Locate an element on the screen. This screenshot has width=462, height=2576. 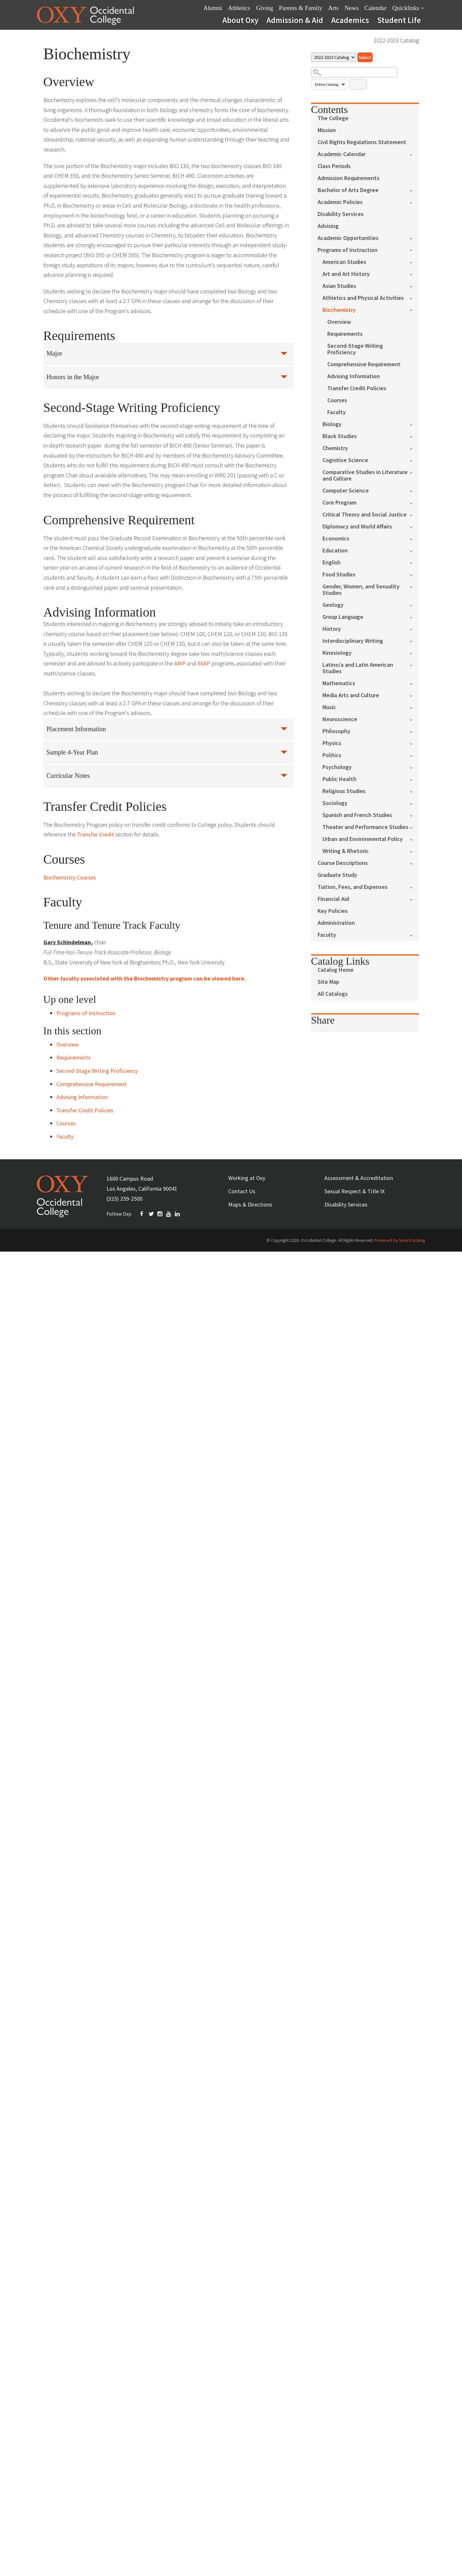
[Show More of Media Arts and Culture] is located at coordinates (414, 695).